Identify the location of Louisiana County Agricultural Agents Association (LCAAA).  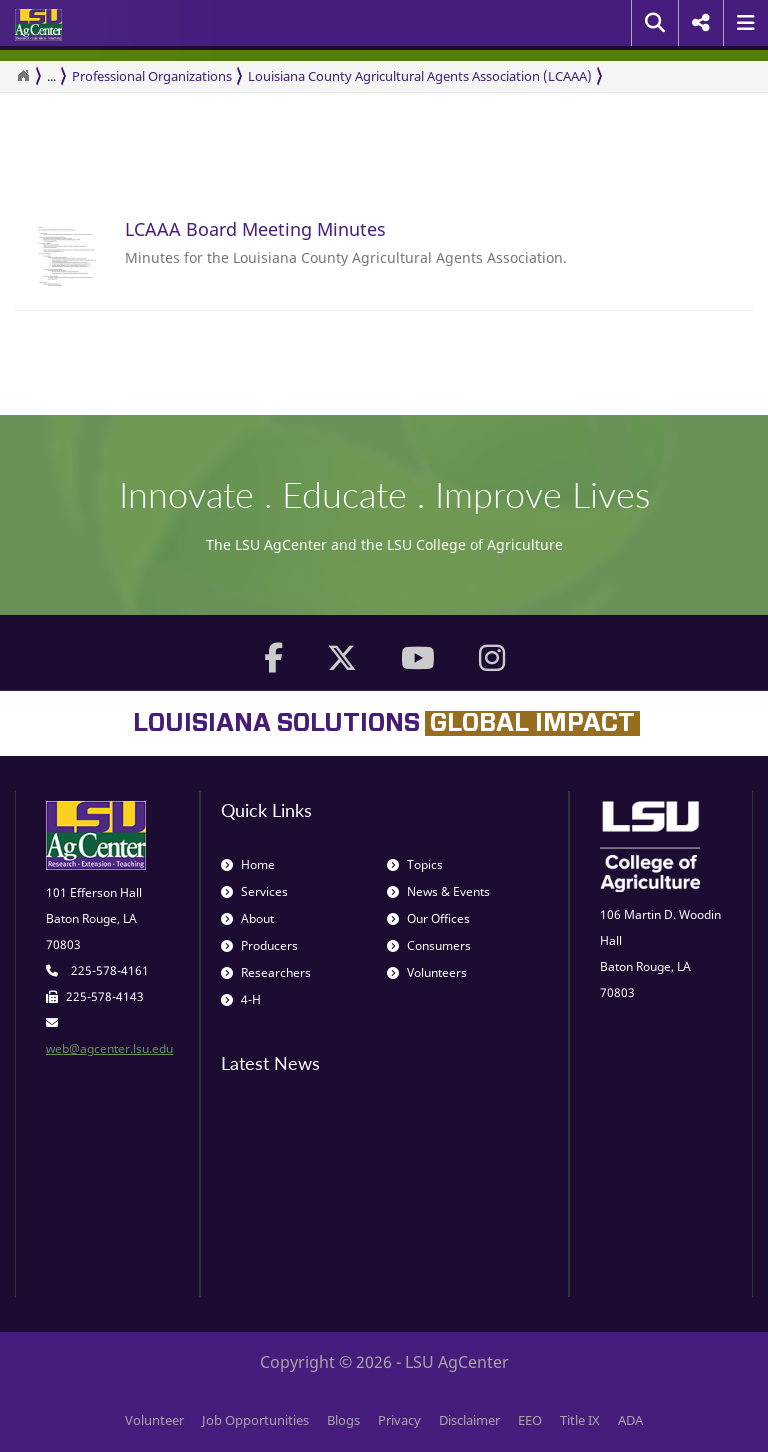
(420, 76).